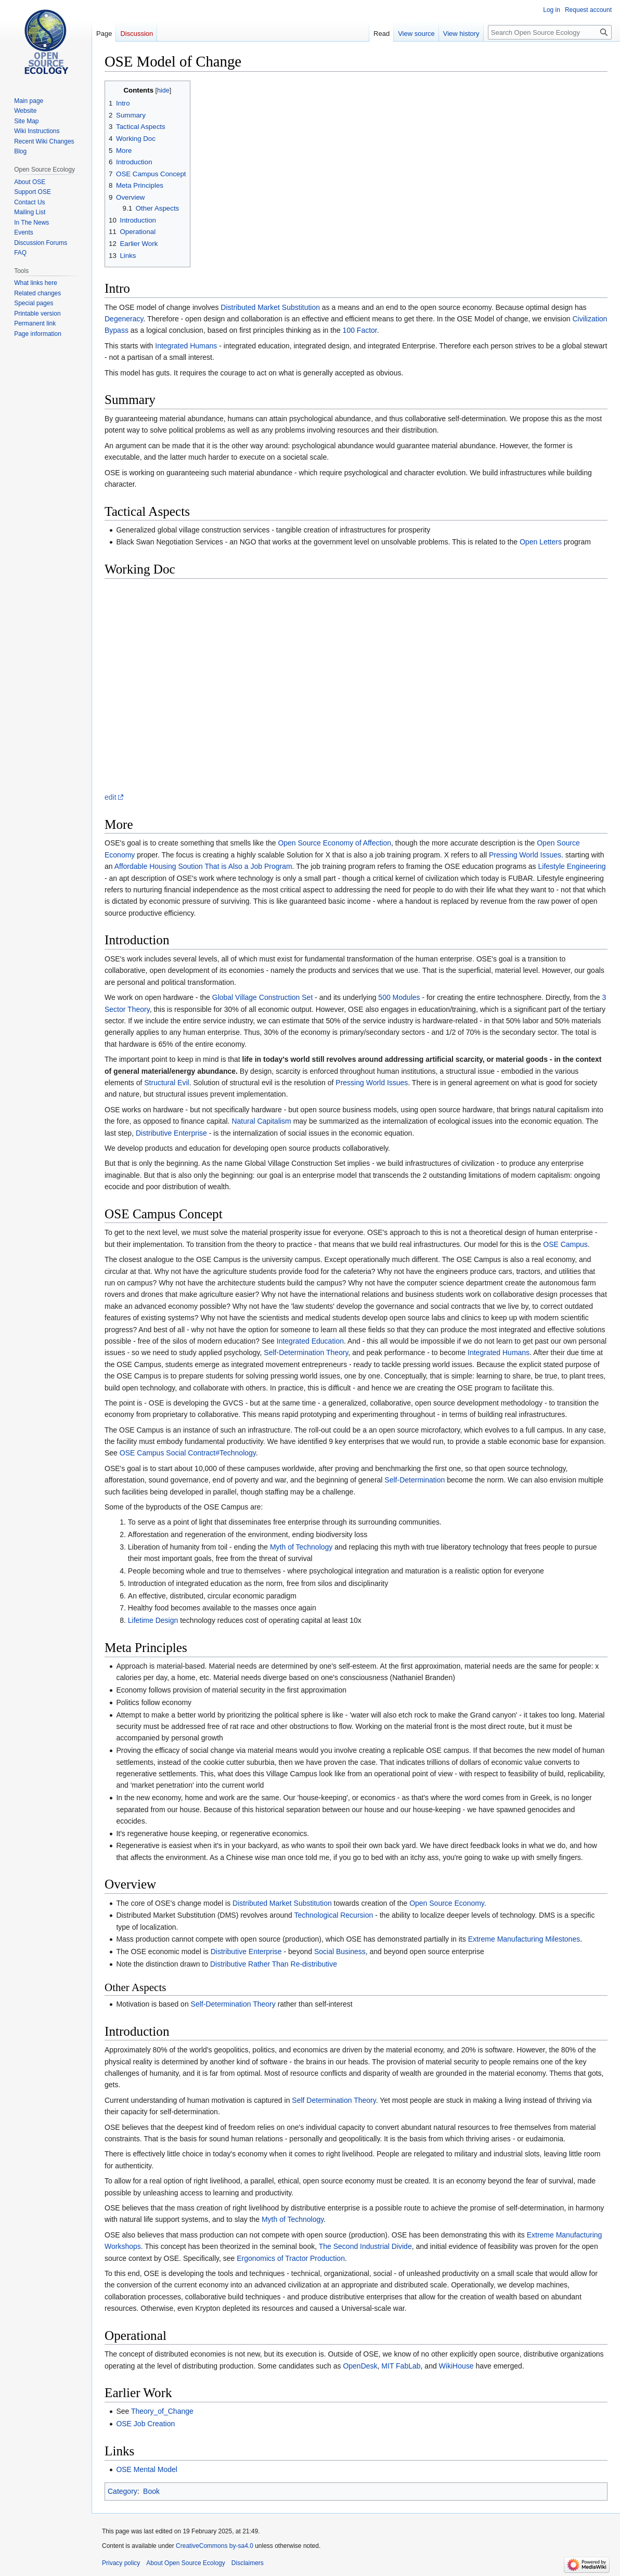  What do you see at coordinates (571, 866) in the screenshot?
I see `Lifestyle Engineering` at bounding box center [571, 866].